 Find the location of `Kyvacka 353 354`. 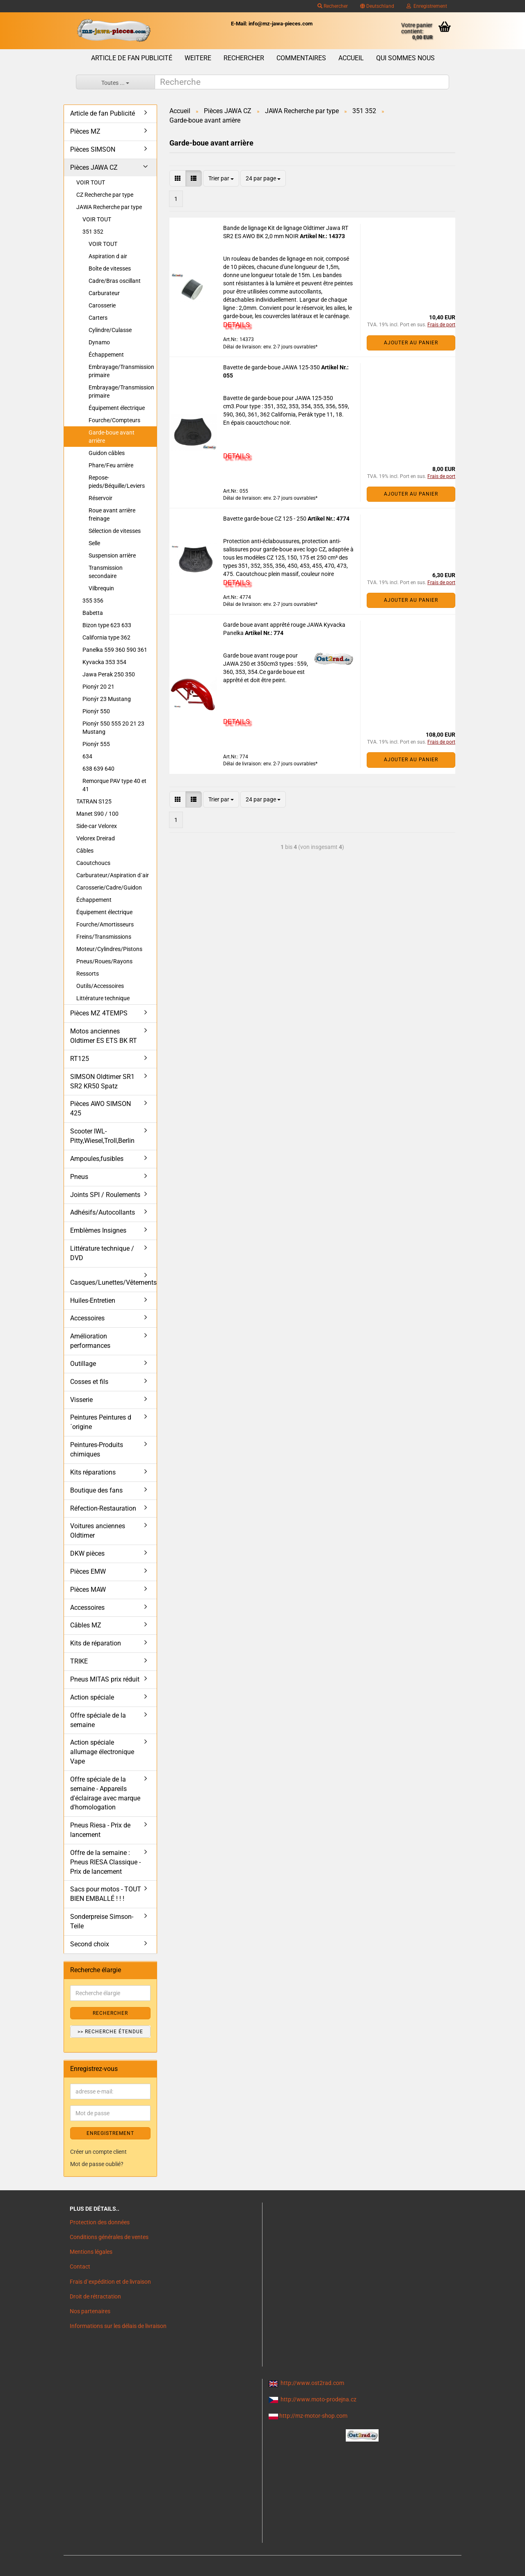

Kyvacka 353 354 is located at coordinates (104, 662).